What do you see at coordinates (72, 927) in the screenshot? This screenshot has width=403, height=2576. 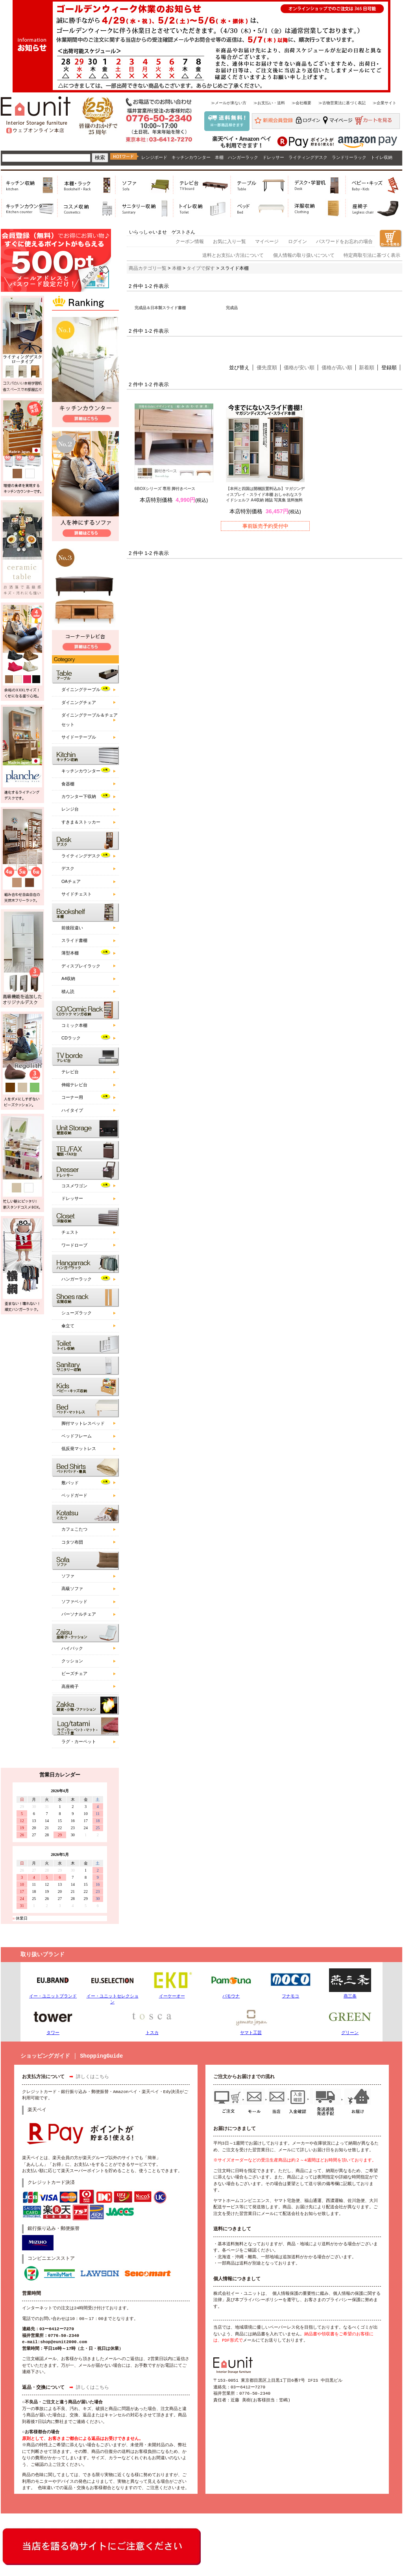 I see `前後段違い` at bounding box center [72, 927].